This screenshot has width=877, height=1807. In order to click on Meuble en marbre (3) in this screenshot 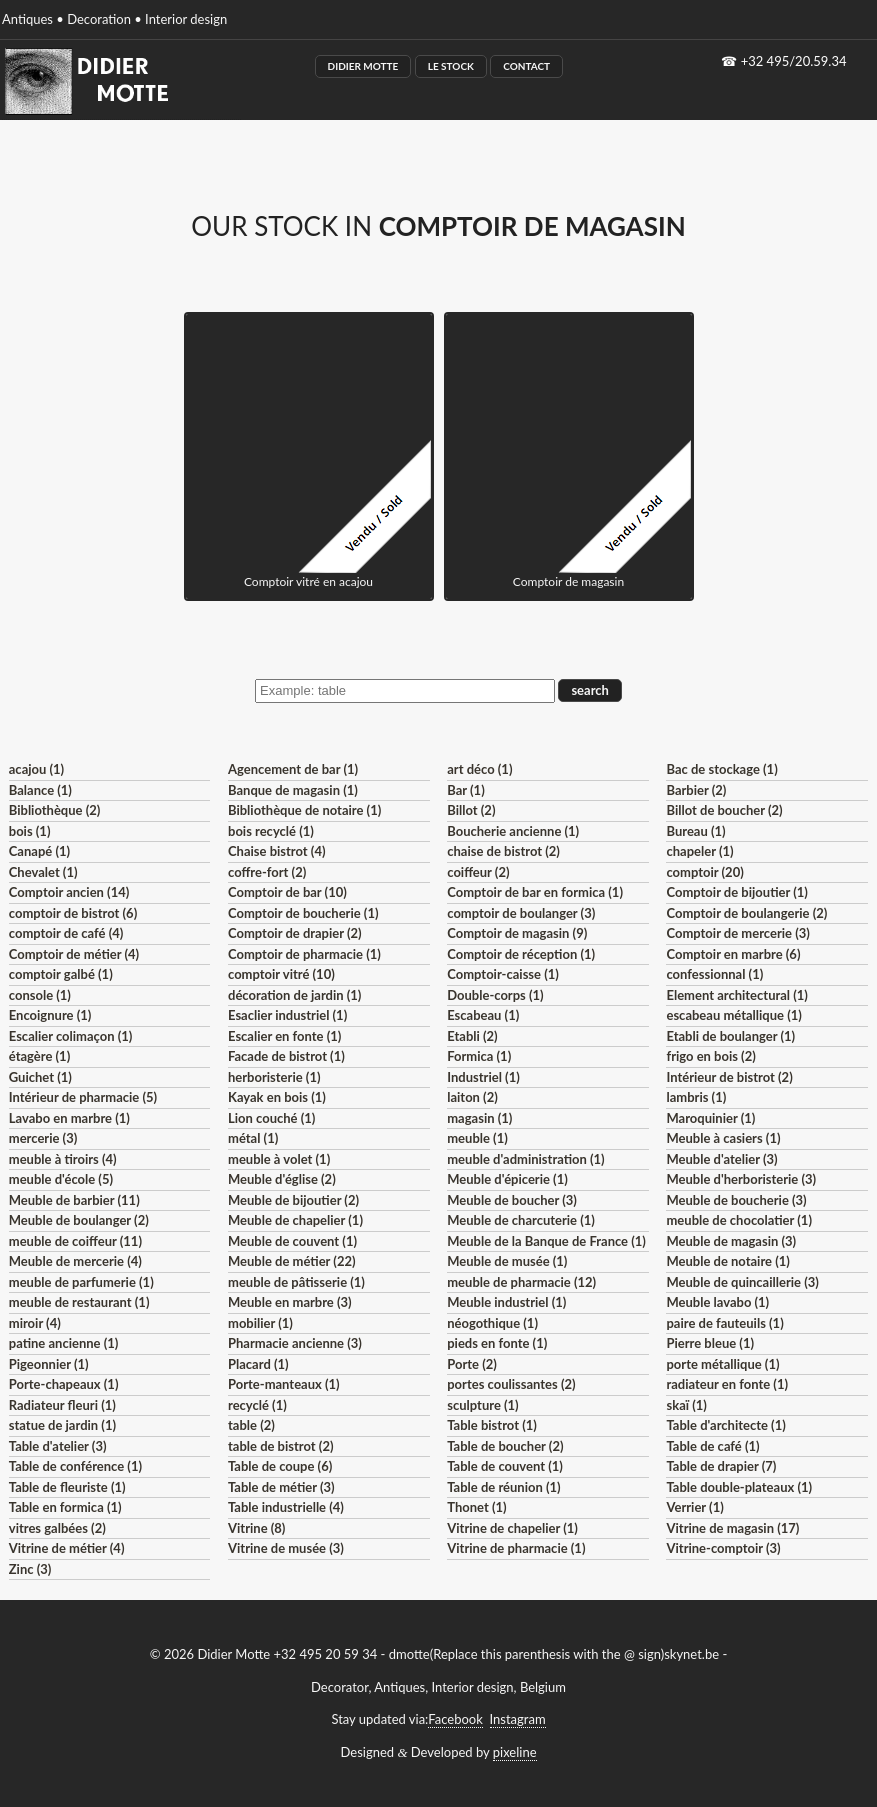, I will do `click(290, 1302)`.